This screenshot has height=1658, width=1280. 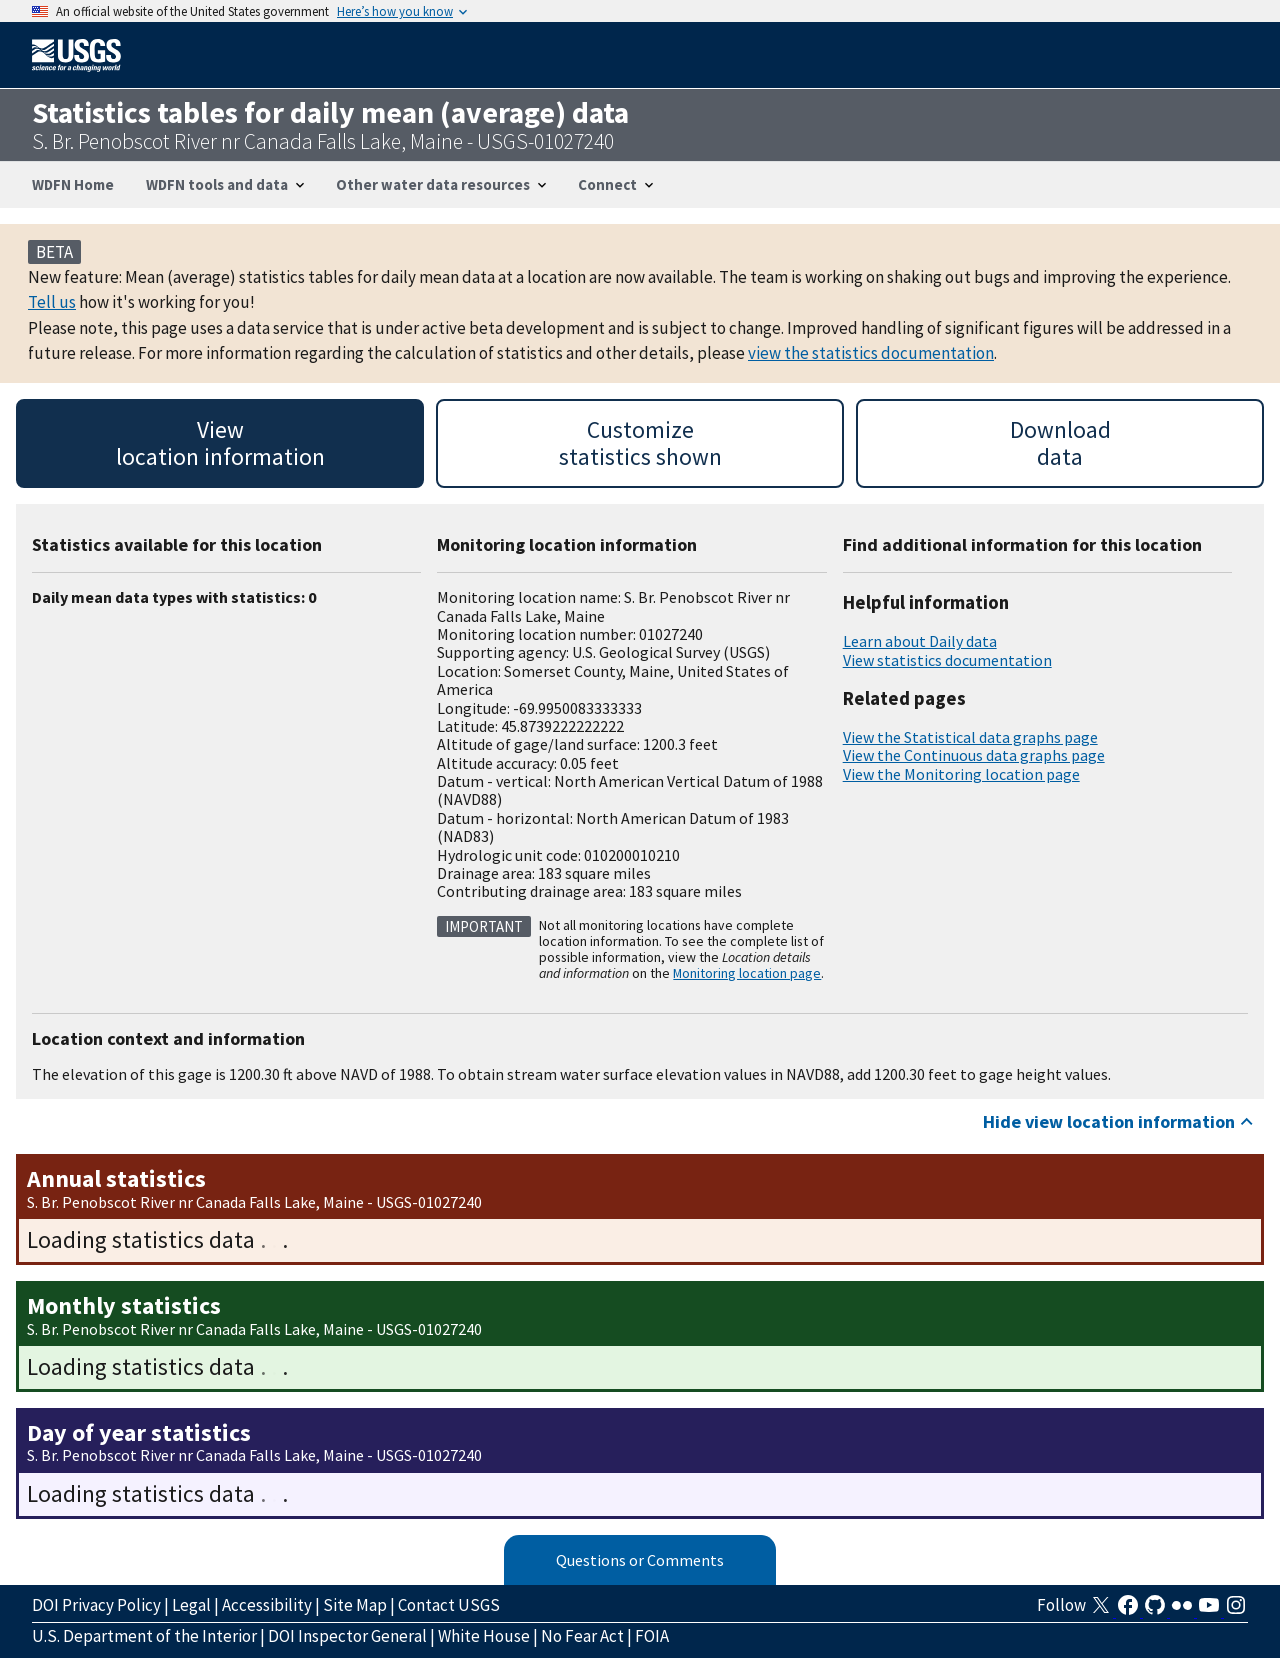 What do you see at coordinates (947, 660) in the screenshot?
I see `View statistics documentation` at bounding box center [947, 660].